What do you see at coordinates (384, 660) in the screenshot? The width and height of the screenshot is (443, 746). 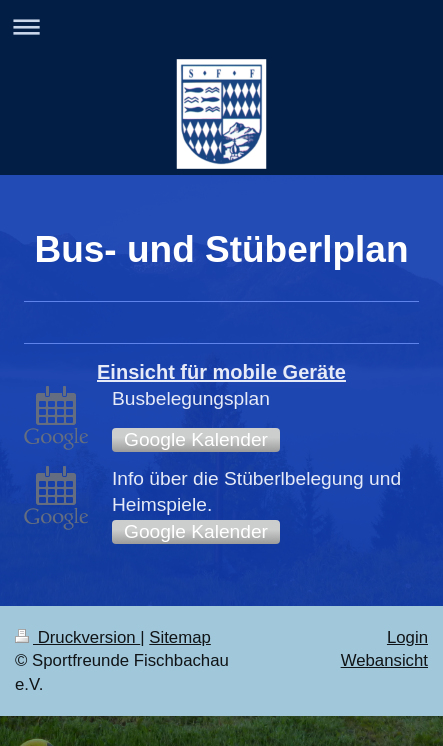 I see `Webansicht` at bounding box center [384, 660].